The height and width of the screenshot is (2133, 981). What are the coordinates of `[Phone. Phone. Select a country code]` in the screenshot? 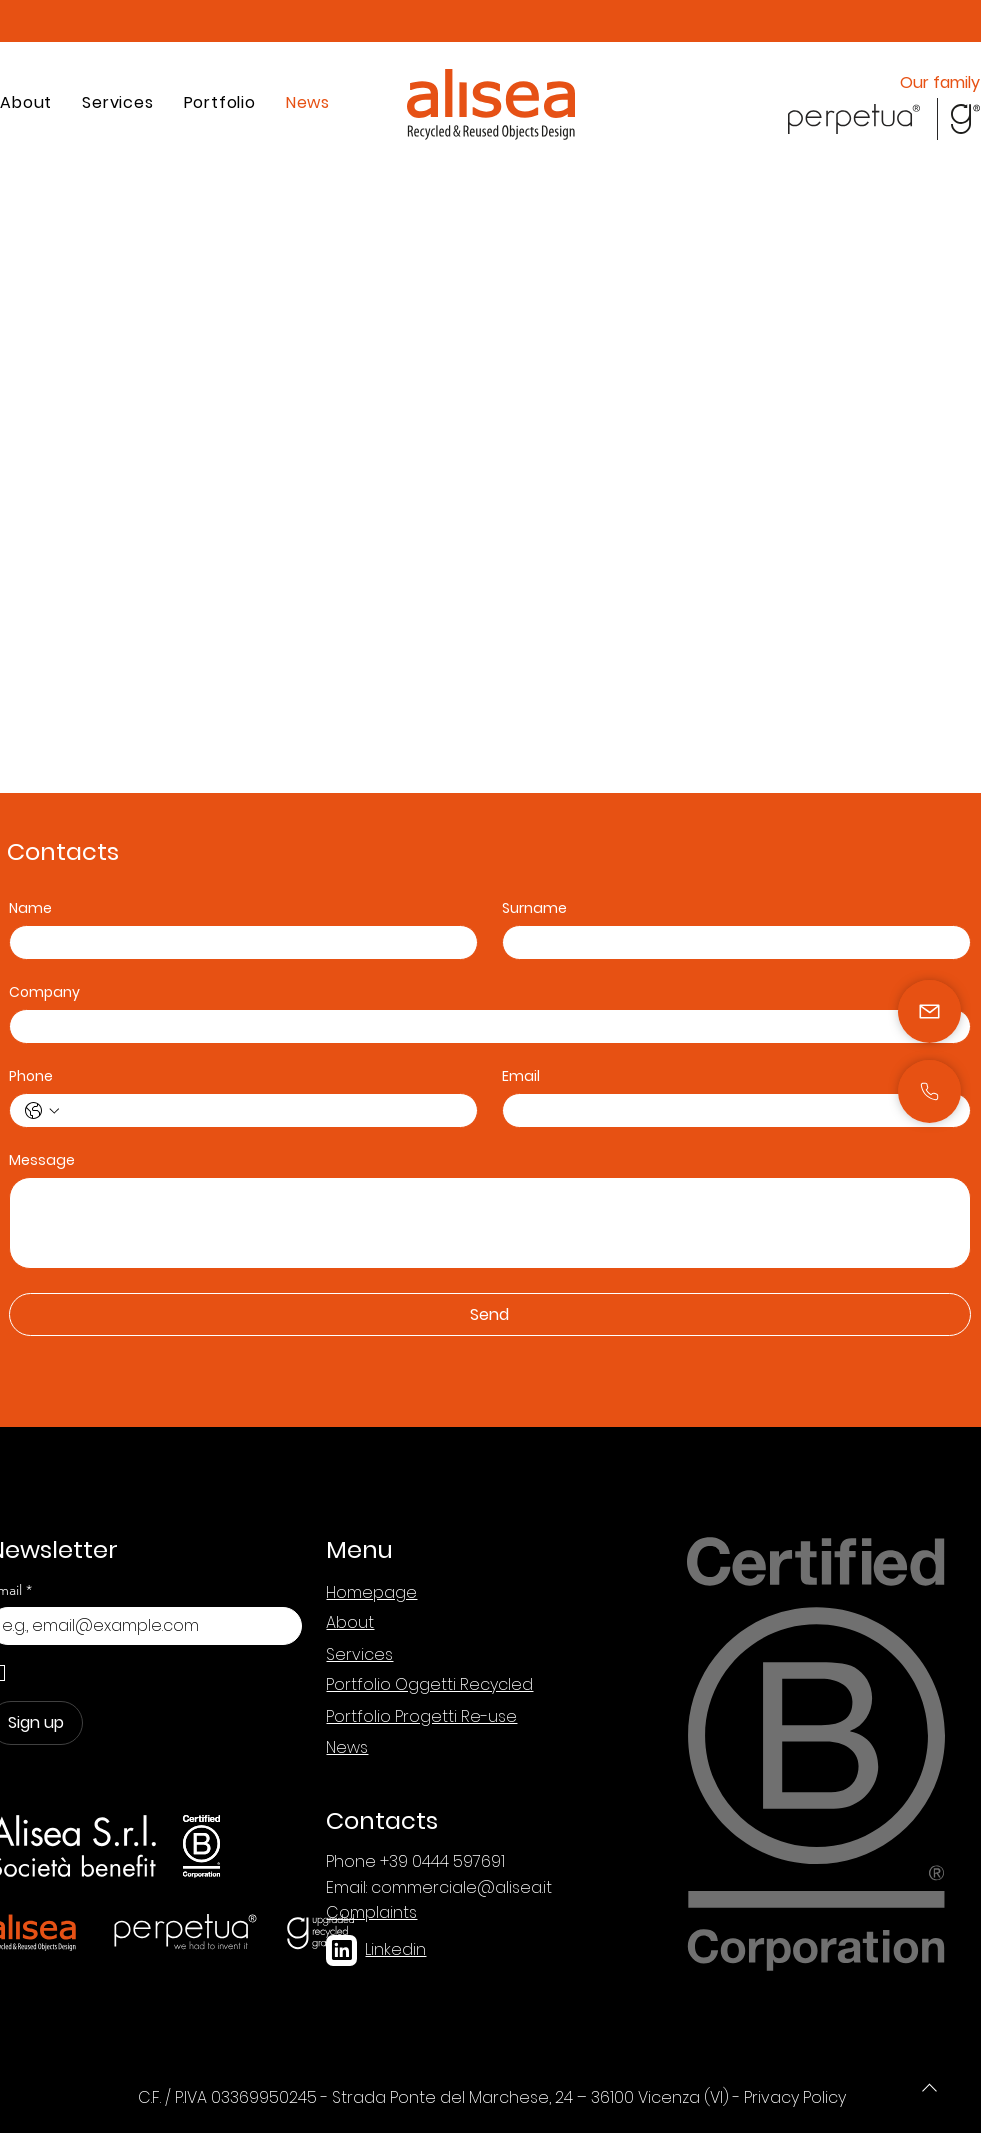 It's located at (42, 1111).